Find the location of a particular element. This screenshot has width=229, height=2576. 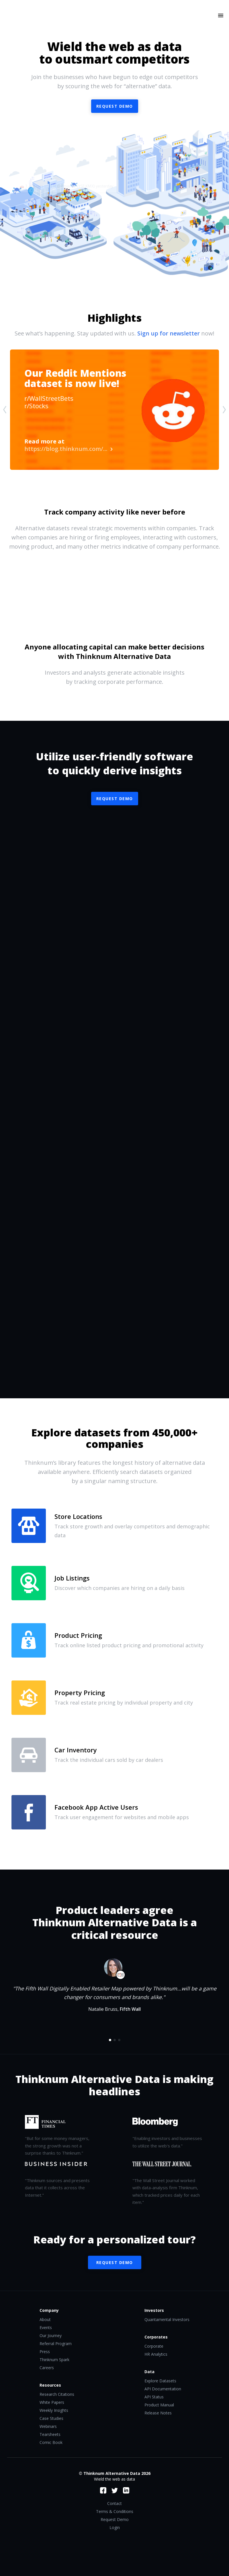

Sign up for newsletter is located at coordinates (168, 333).